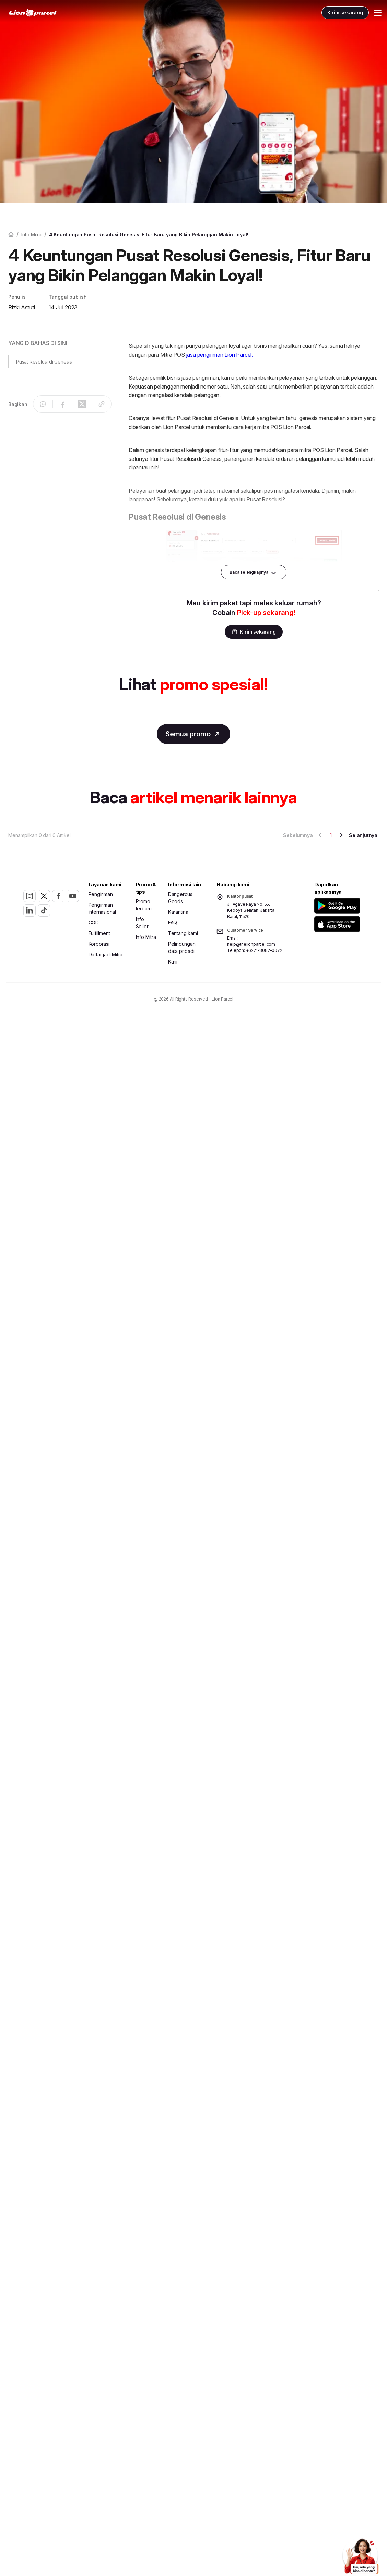  Describe the element at coordinates (144, 906) in the screenshot. I see `Promo terbaru [button]` at that location.